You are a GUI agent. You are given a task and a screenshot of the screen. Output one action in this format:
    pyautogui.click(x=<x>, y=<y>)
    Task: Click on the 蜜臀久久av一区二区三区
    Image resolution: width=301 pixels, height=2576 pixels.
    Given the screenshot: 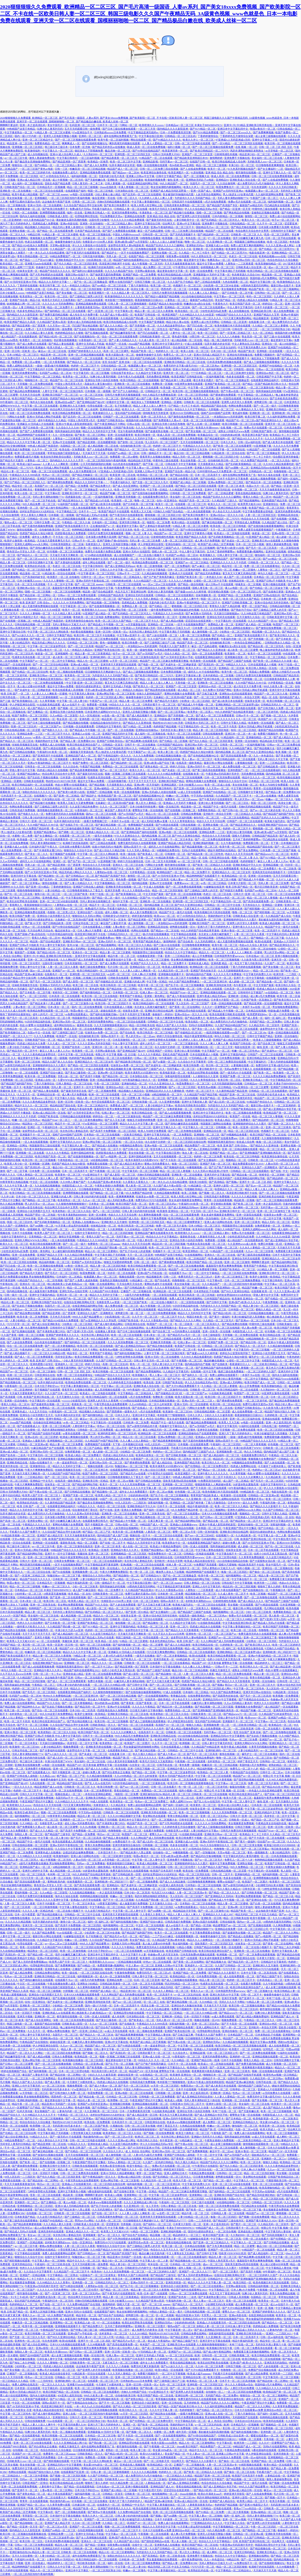 What is the action you would take?
    pyautogui.click(x=163, y=1834)
    